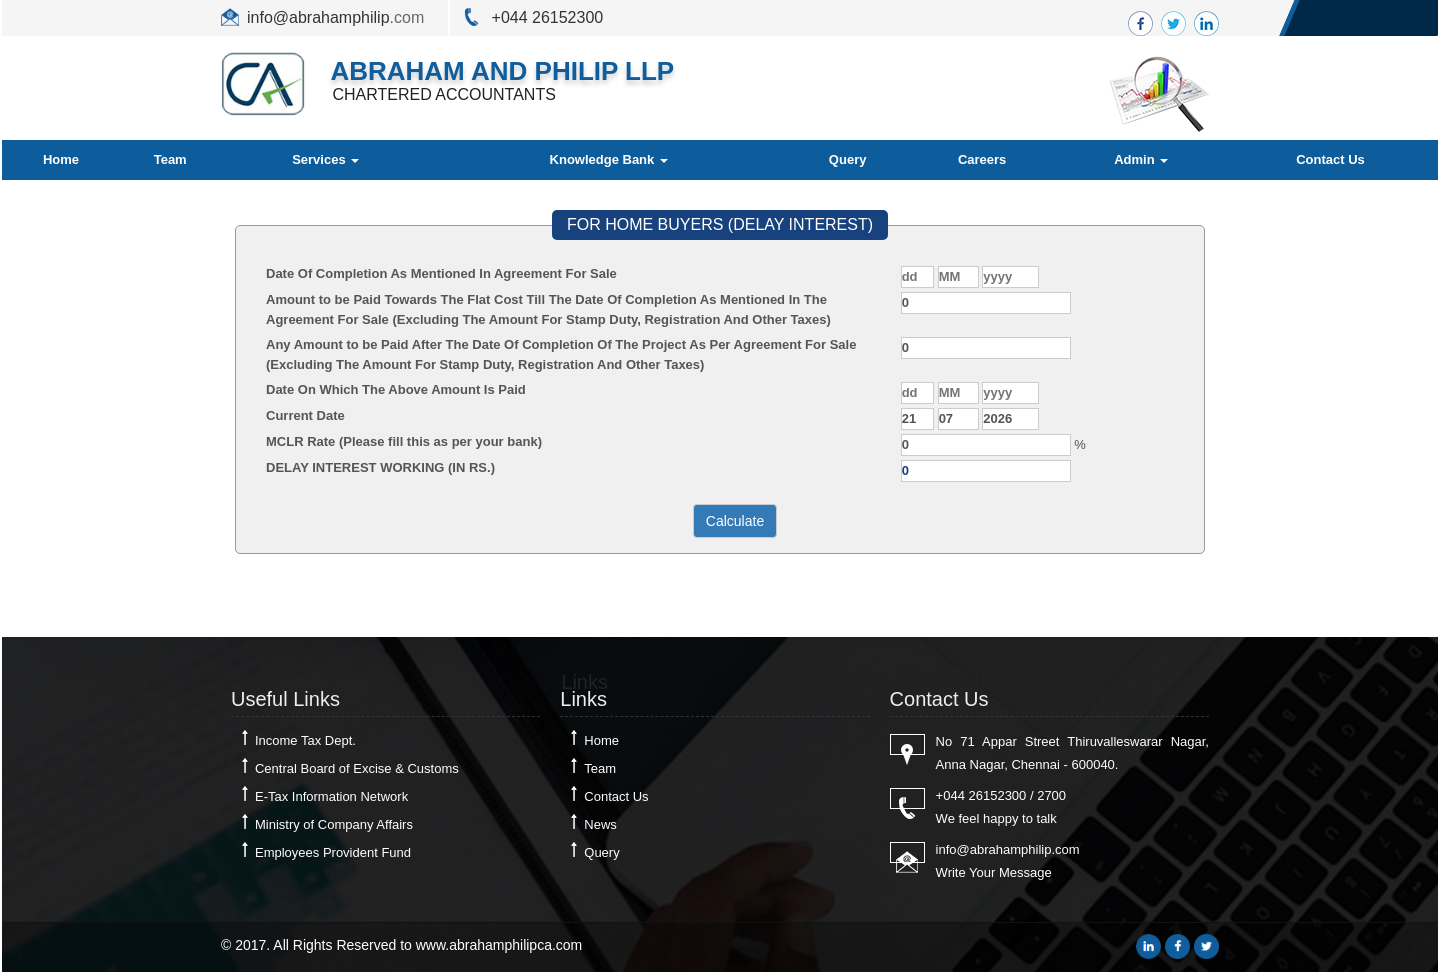 The image size is (1440, 972). Describe the element at coordinates (600, 824) in the screenshot. I see `News` at that location.